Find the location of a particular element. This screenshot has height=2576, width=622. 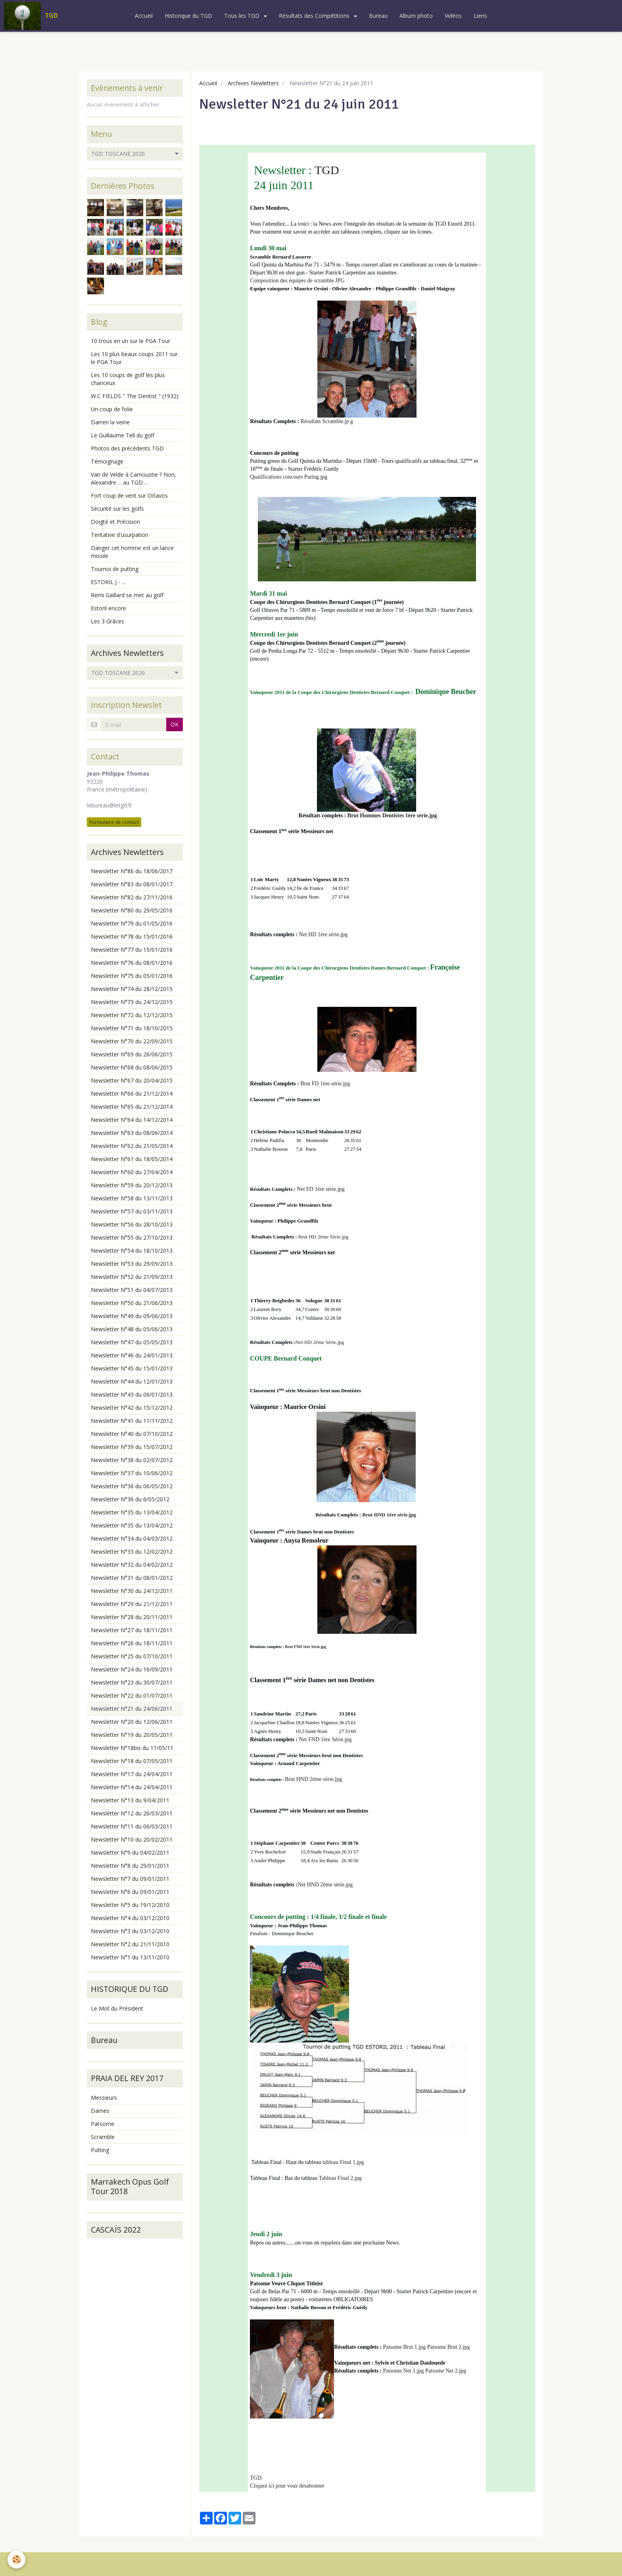

Newsletter N°6 du 09/01/2011 is located at coordinates (130, 1892).